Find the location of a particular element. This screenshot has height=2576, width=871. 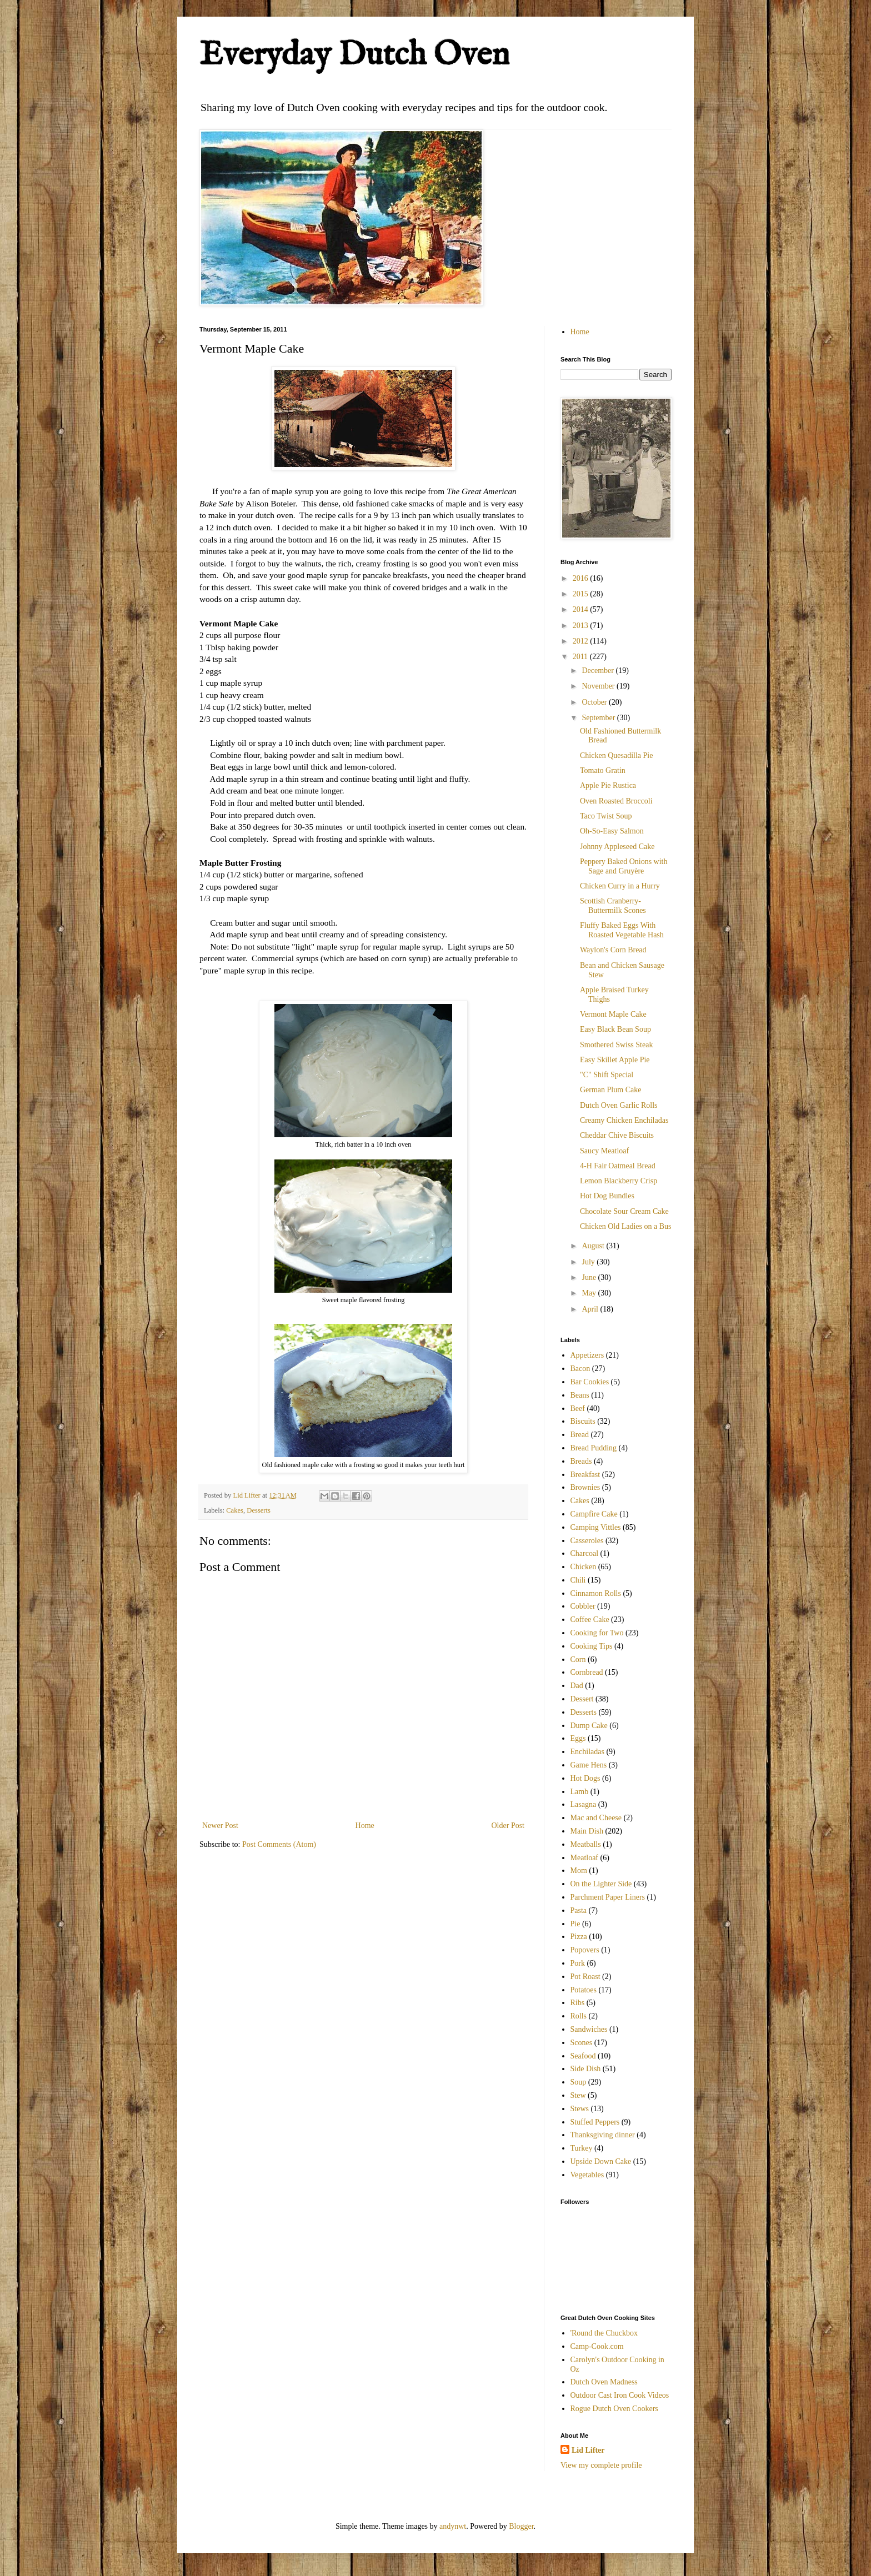

Pie is located at coordinates (575, 1924).